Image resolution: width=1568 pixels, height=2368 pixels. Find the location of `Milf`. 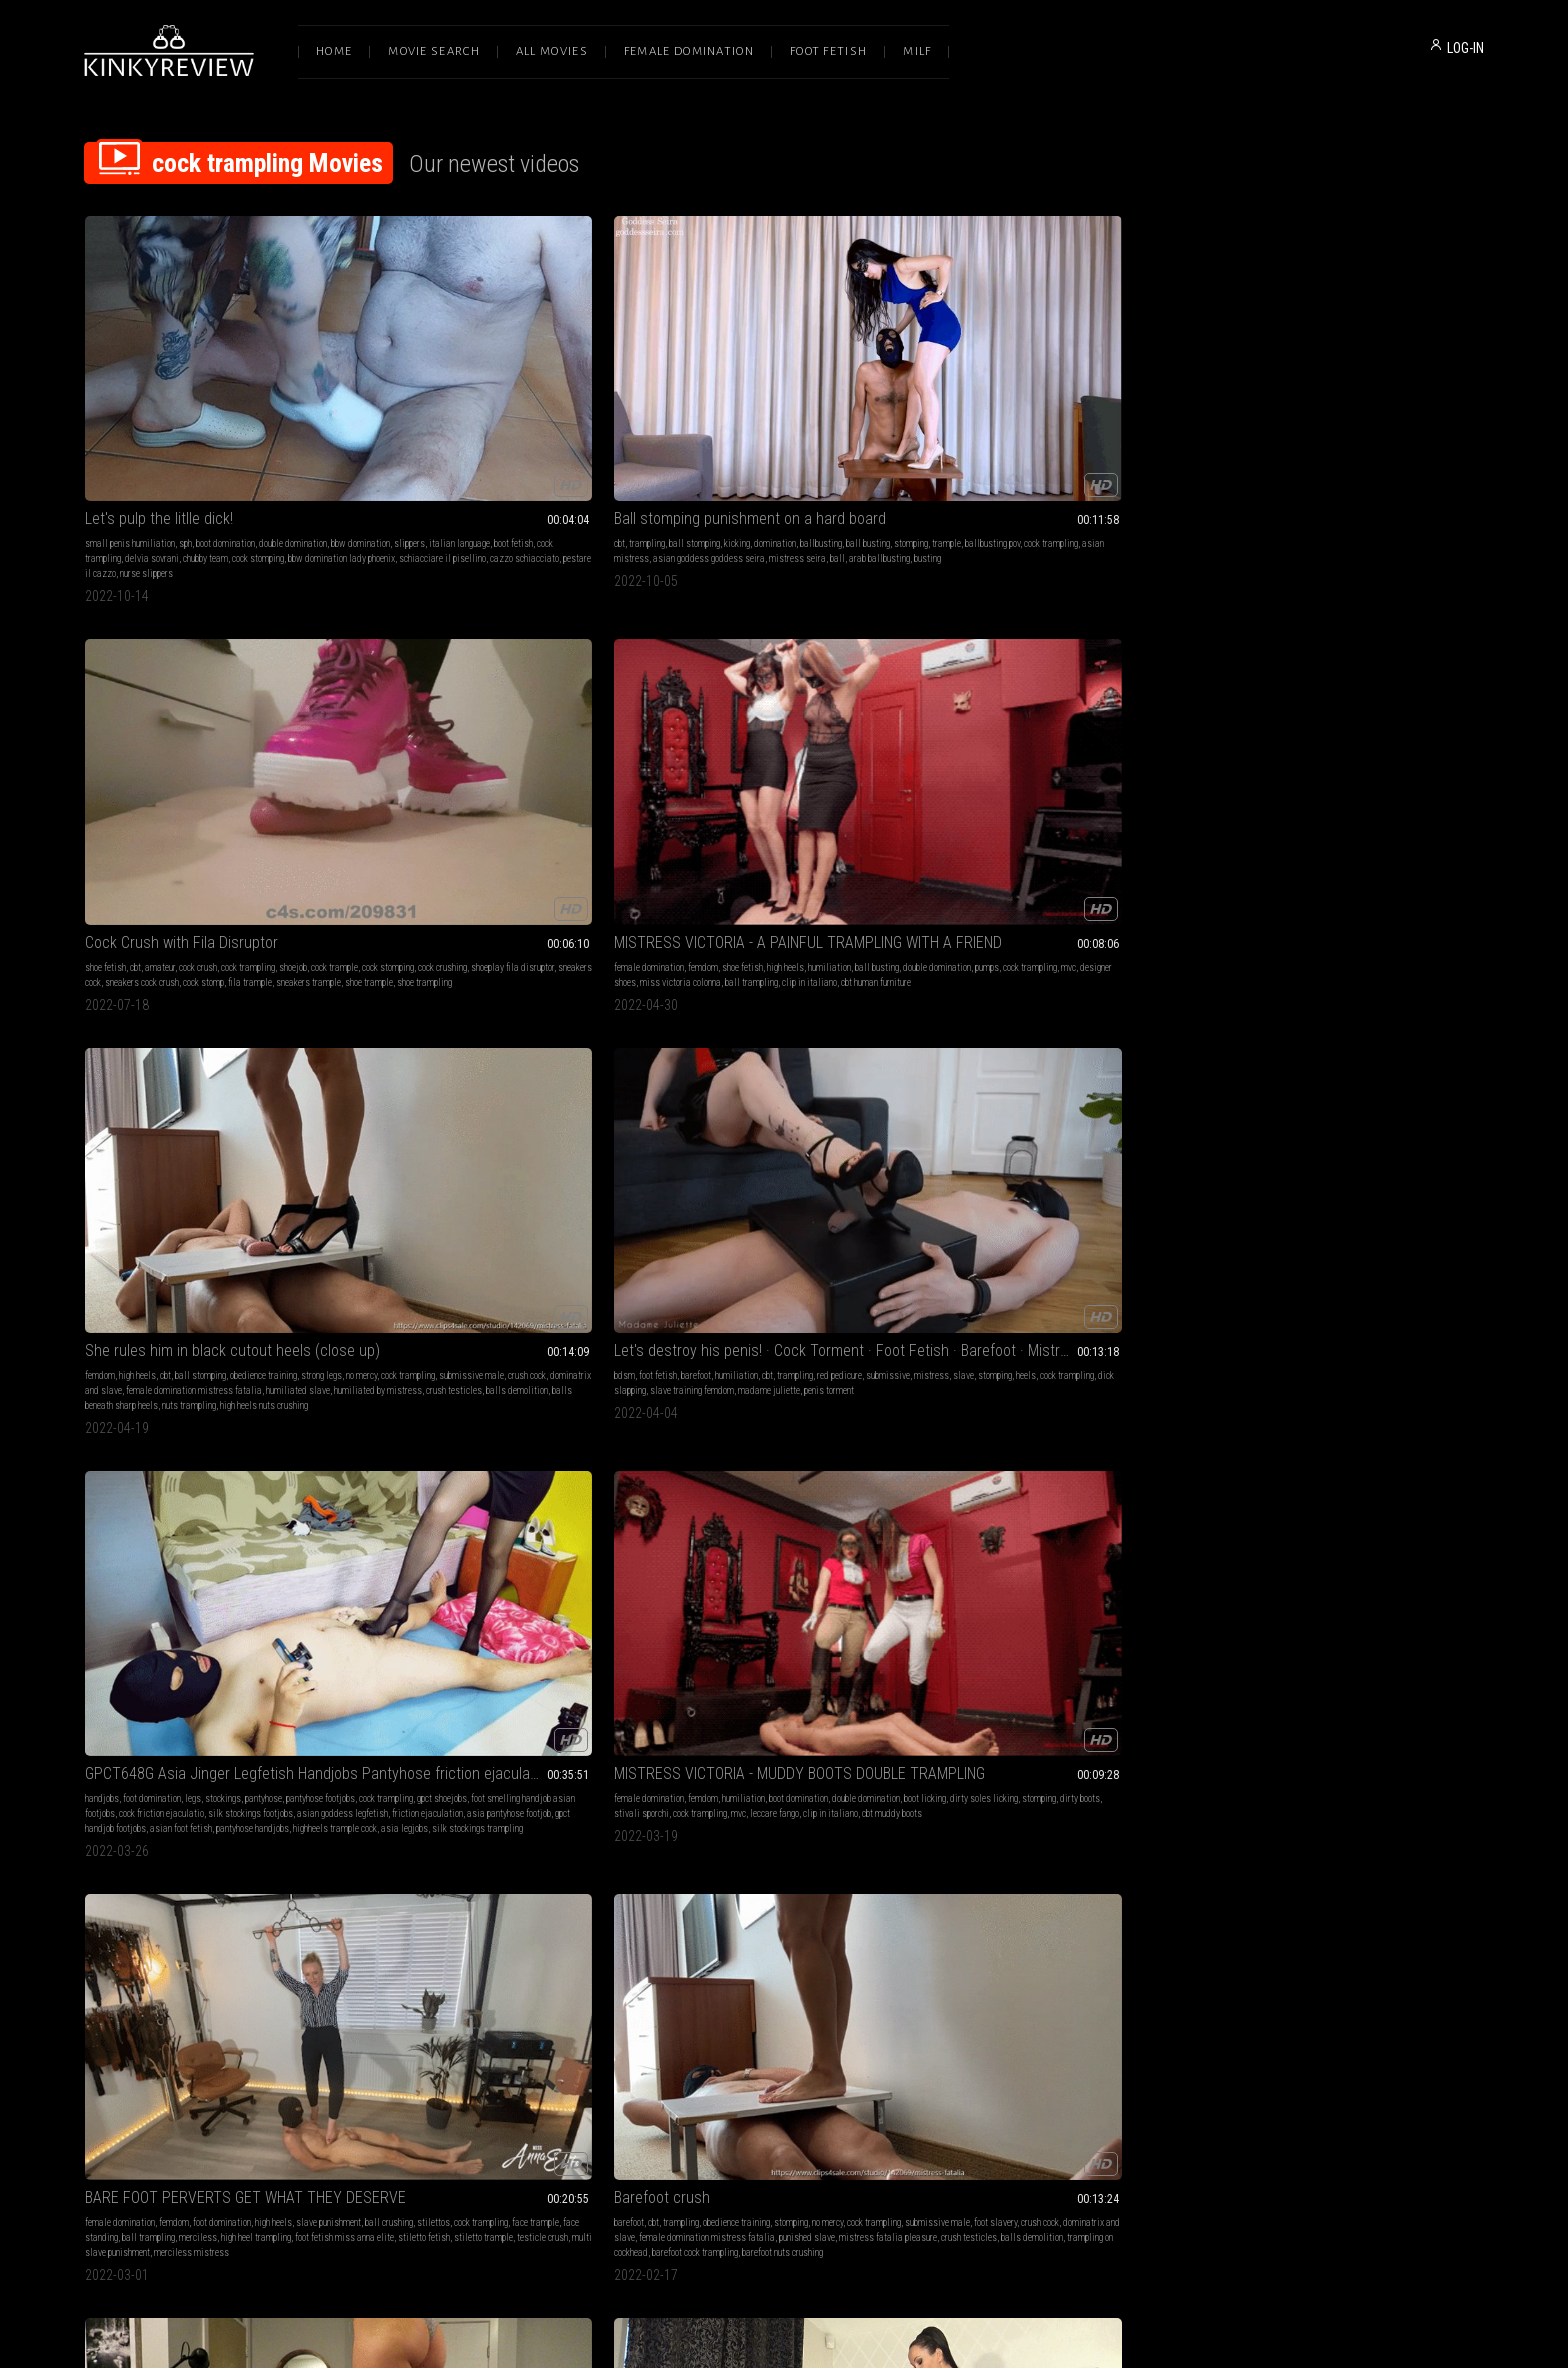

Milf is located at coordinates (917, 51).